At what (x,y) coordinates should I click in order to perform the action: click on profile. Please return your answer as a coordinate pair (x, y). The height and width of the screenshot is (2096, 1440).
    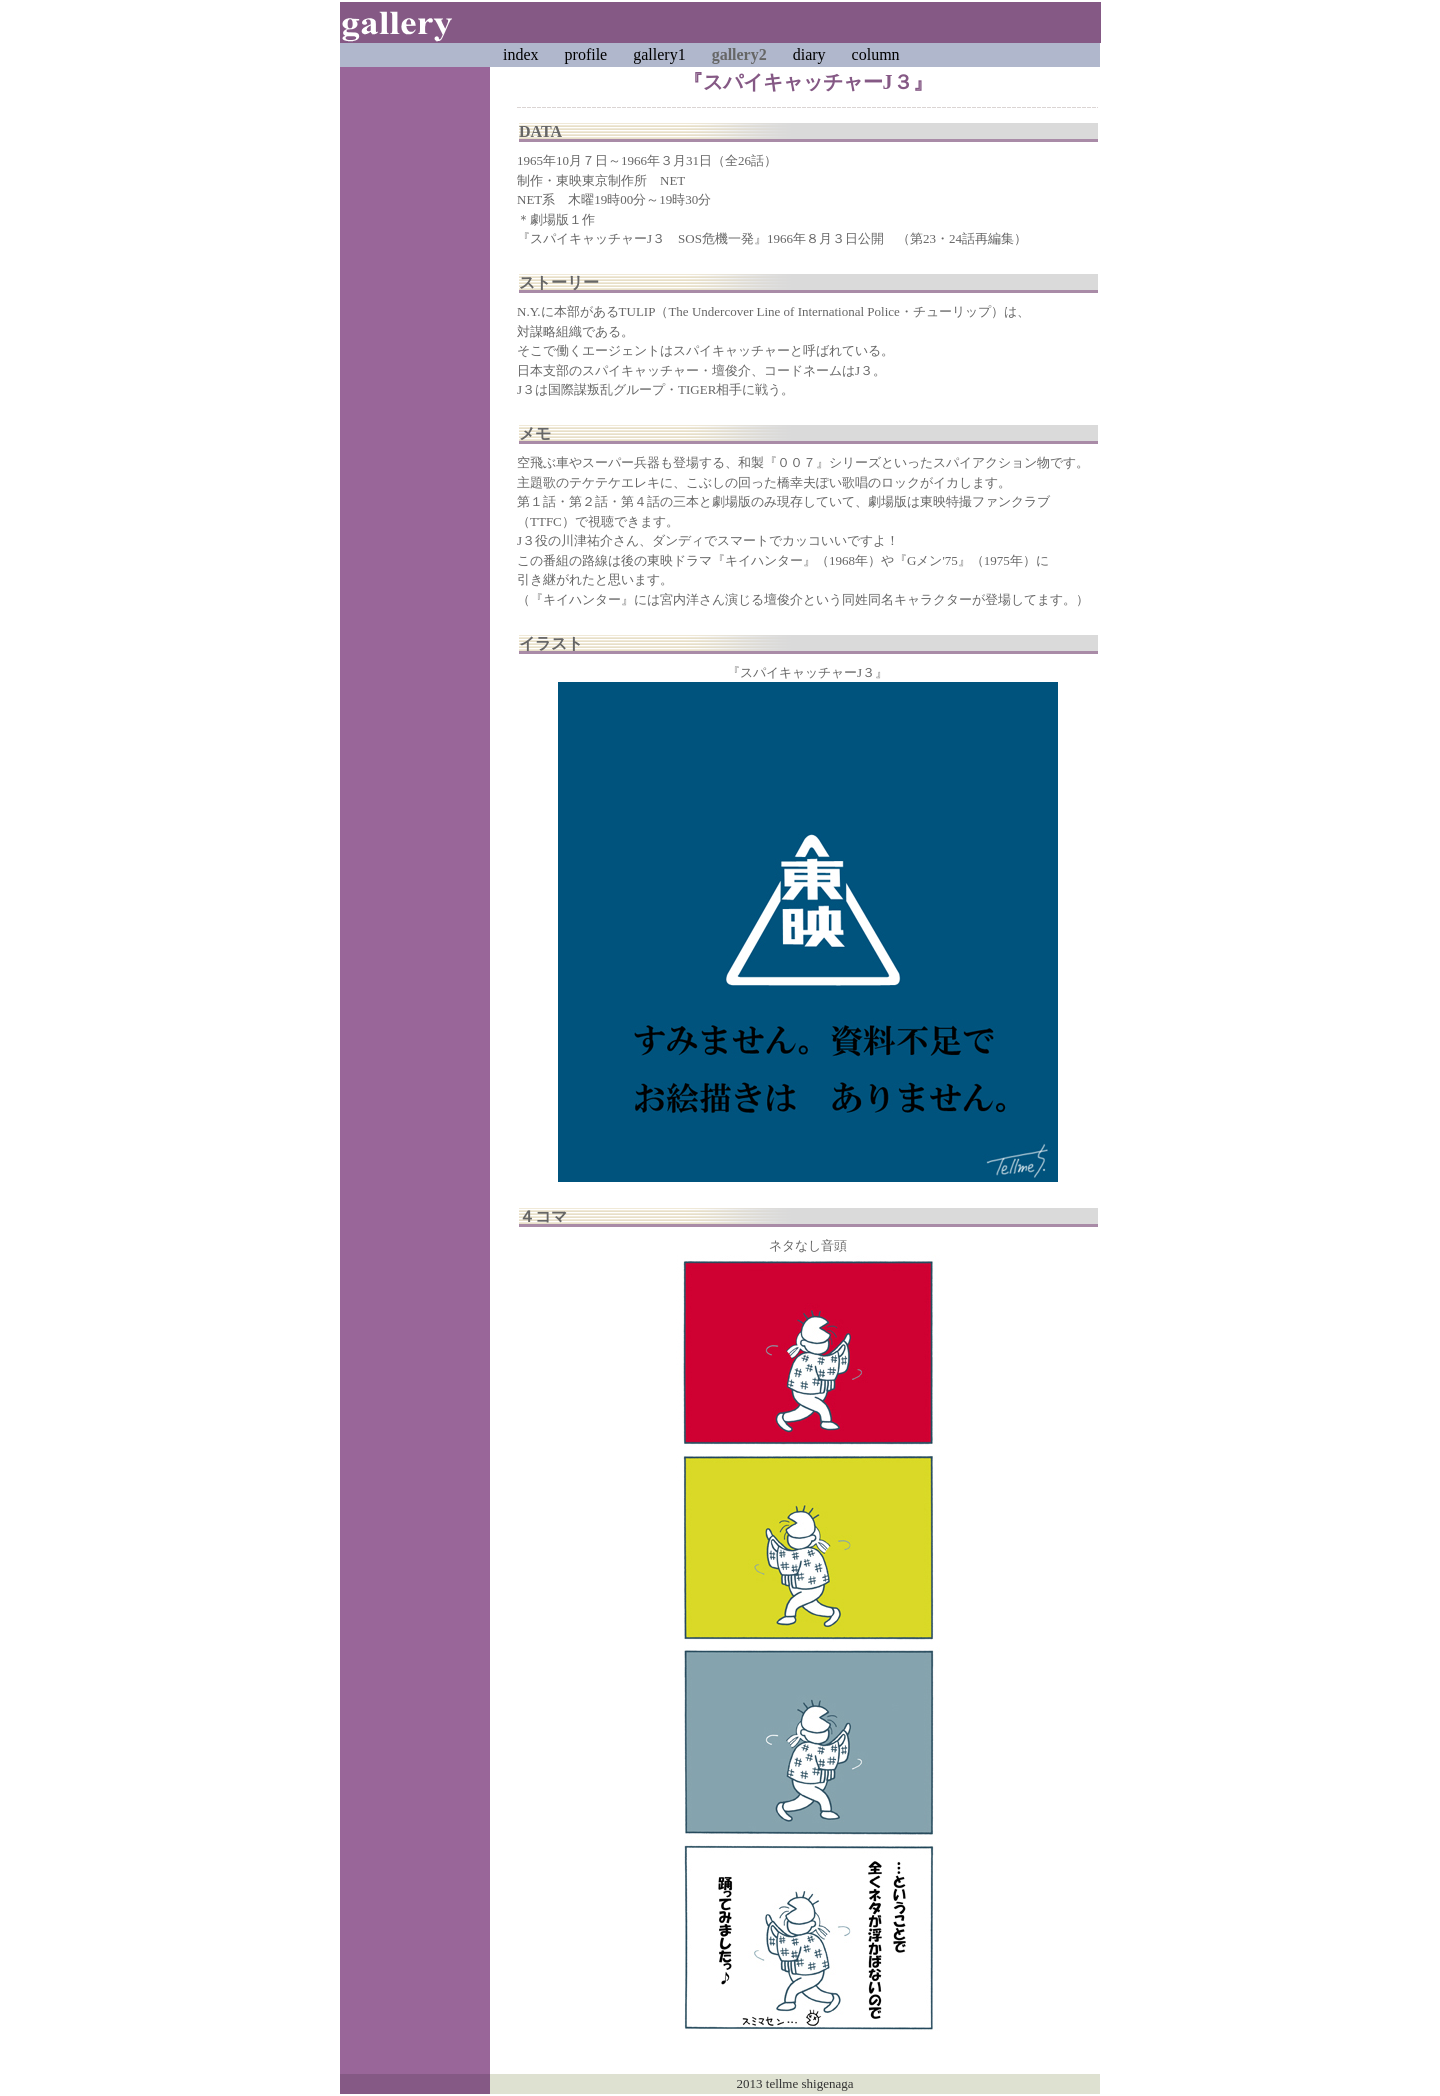
    Looking at the image, I should click on (586, 54).